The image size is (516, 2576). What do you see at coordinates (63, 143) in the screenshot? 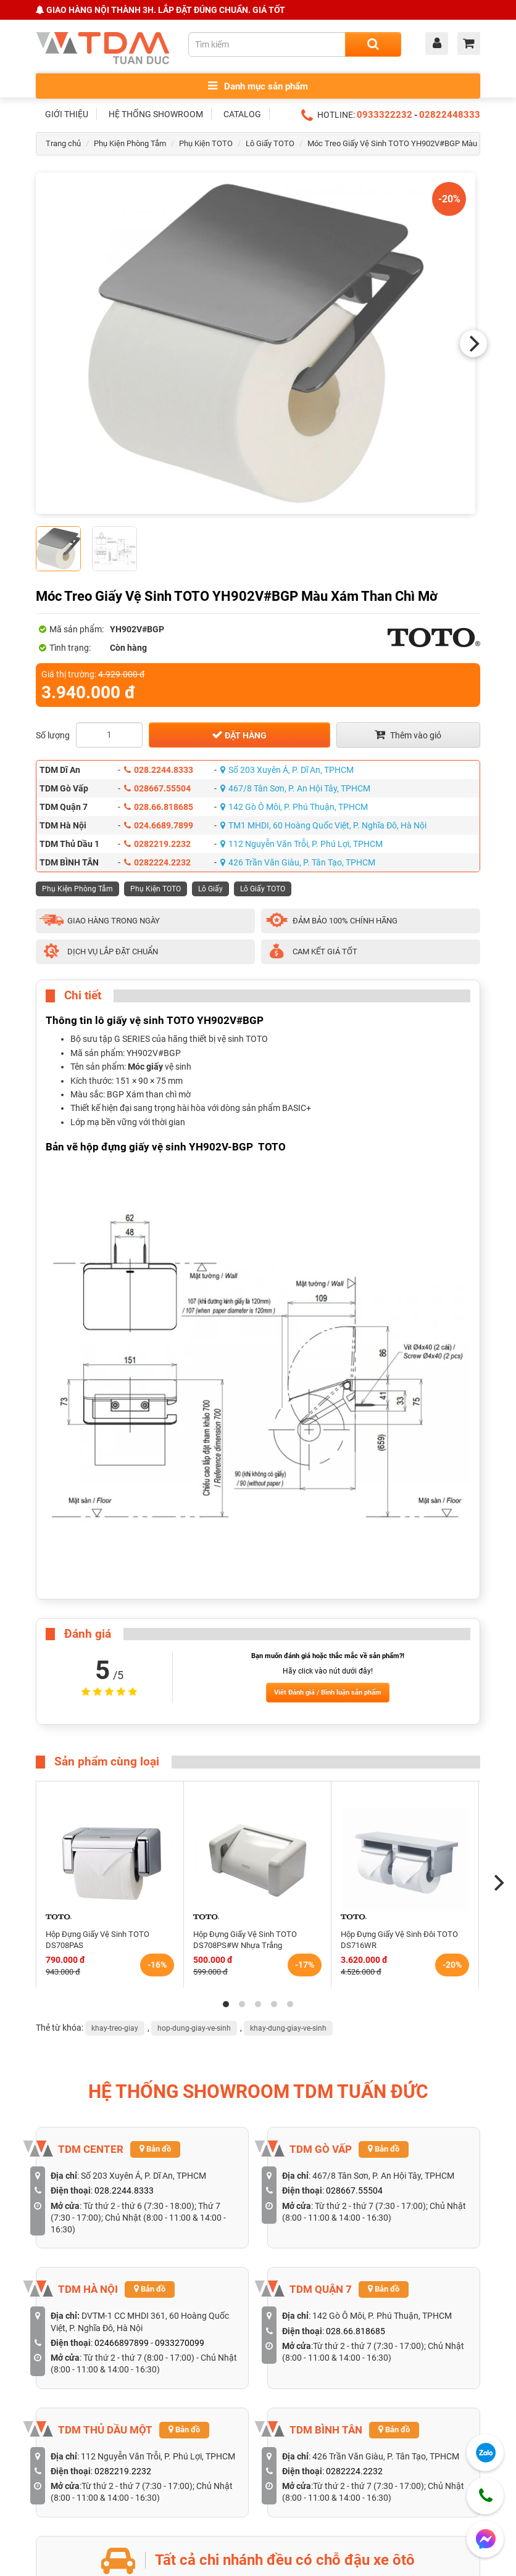
I see `Trang chủ` at bounding box center [63, 143].